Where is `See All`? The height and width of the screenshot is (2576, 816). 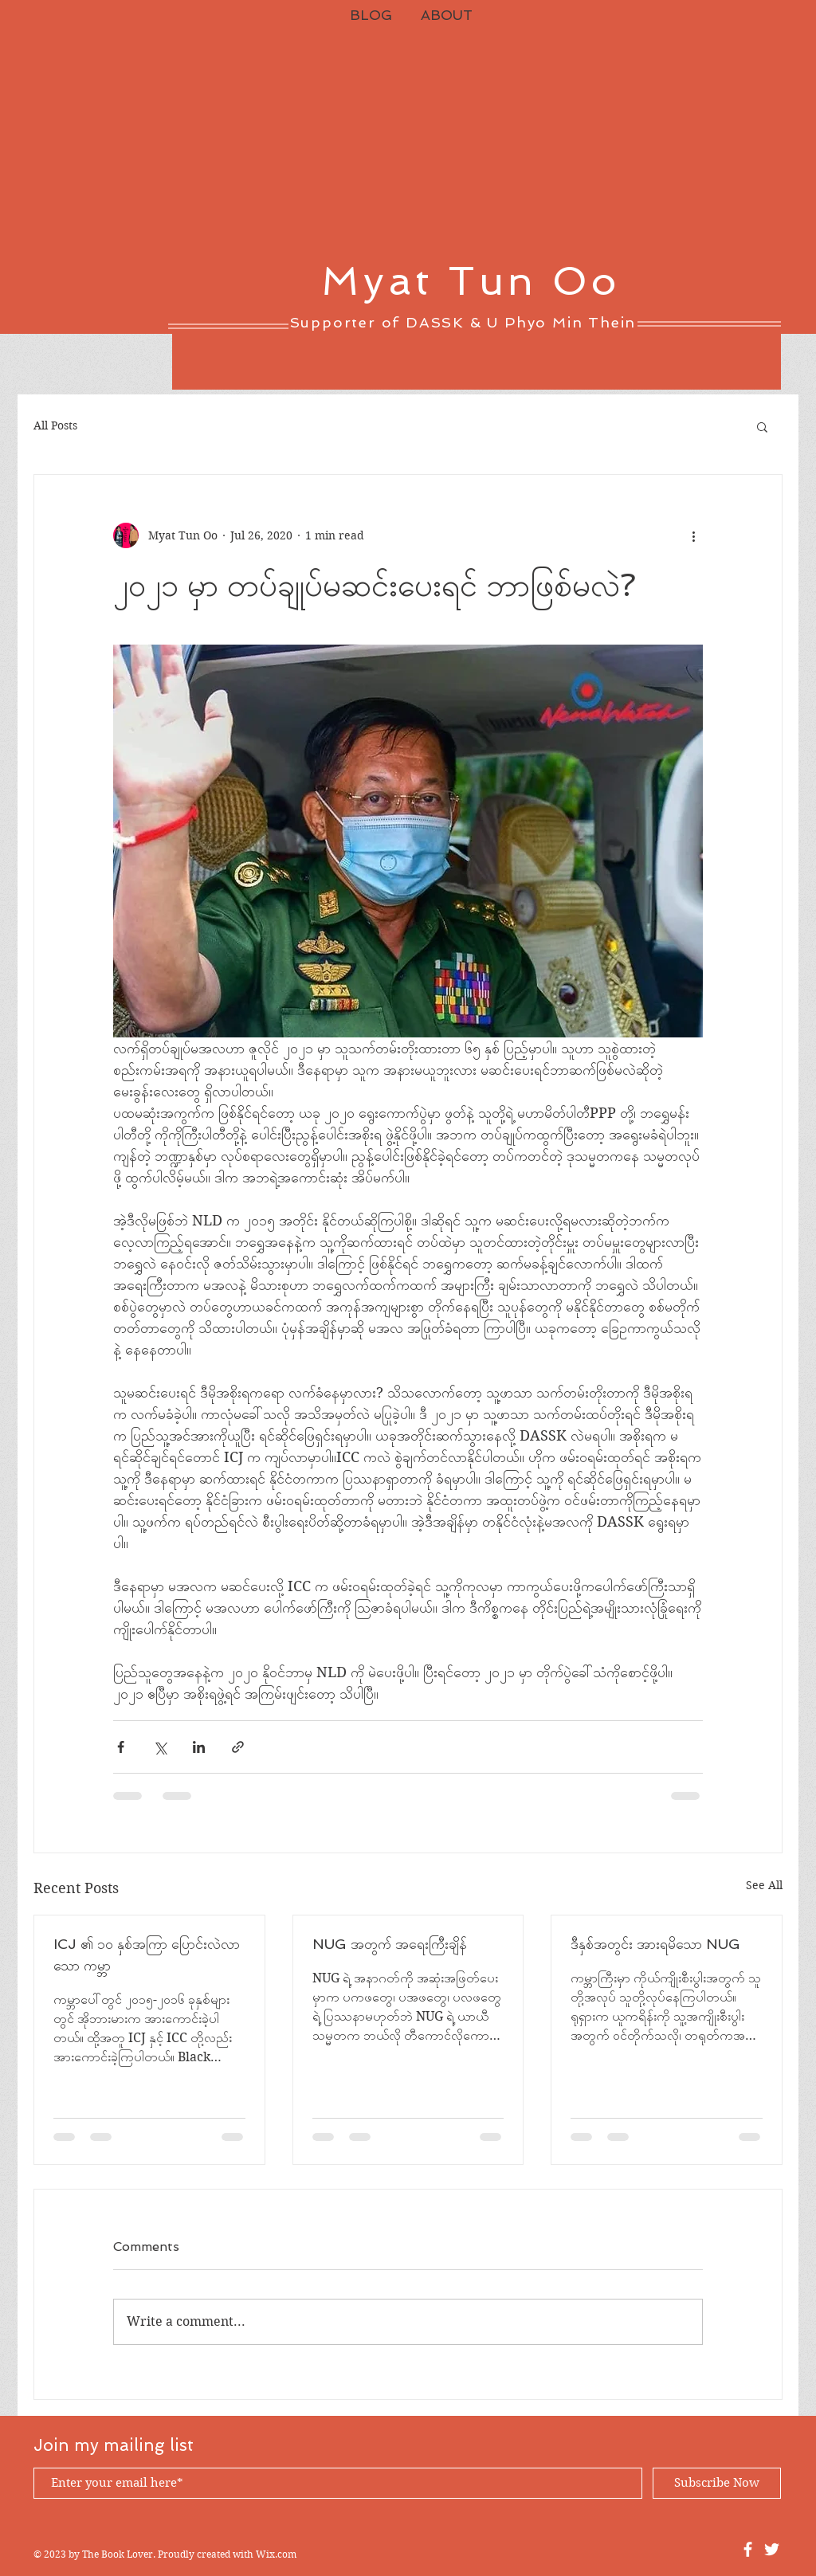
See All is located at coordinates (764, 1885).